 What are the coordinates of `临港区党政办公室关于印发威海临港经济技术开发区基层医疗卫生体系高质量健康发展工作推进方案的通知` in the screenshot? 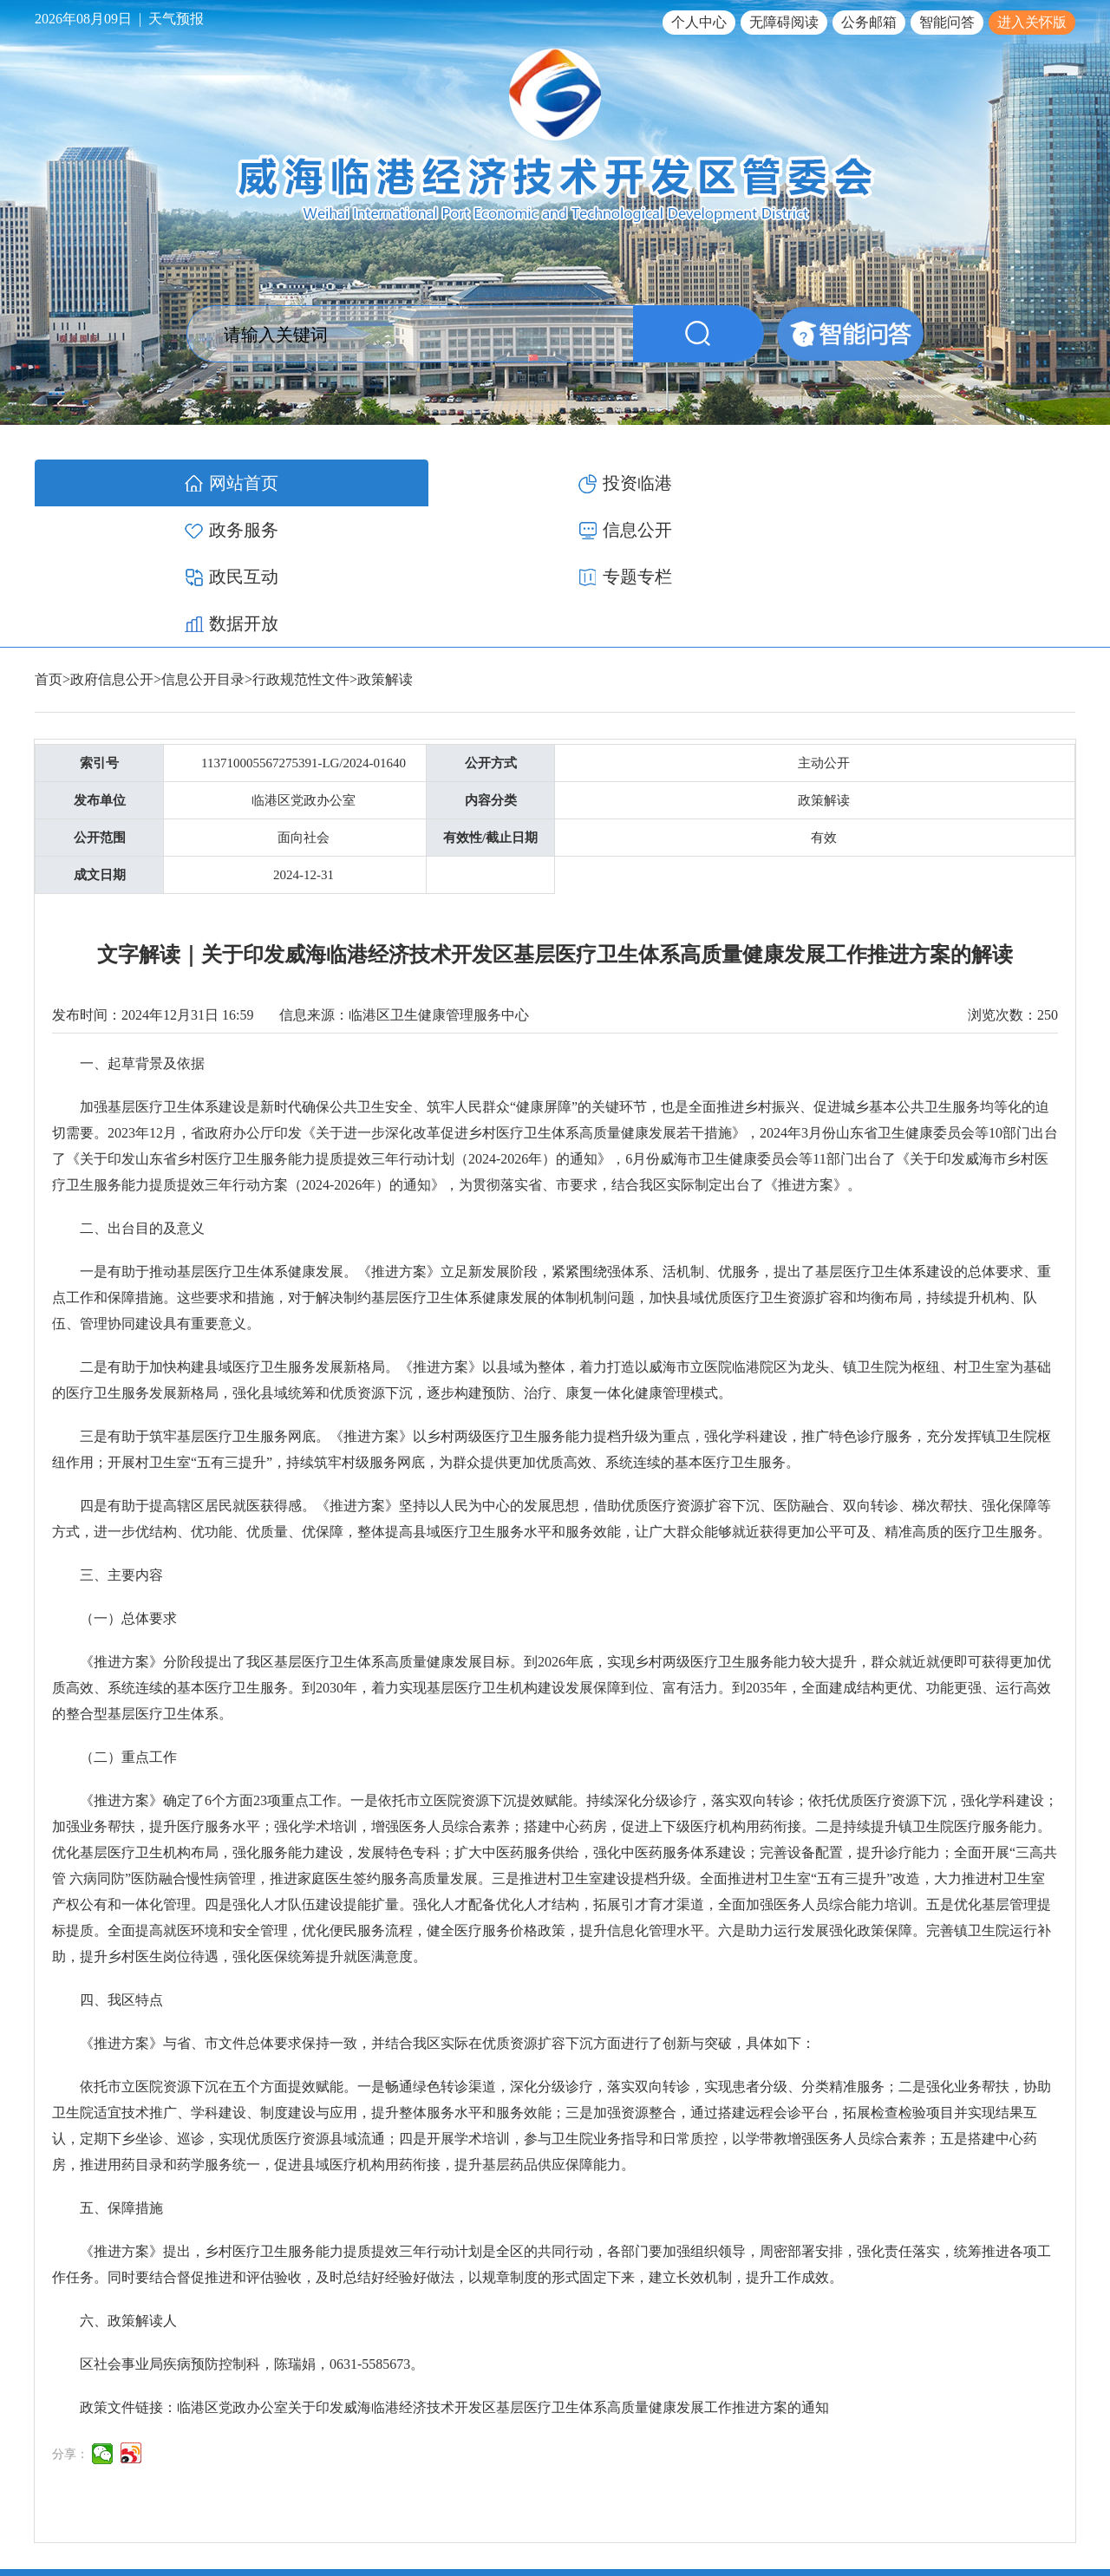 It's located at (503, 2267).